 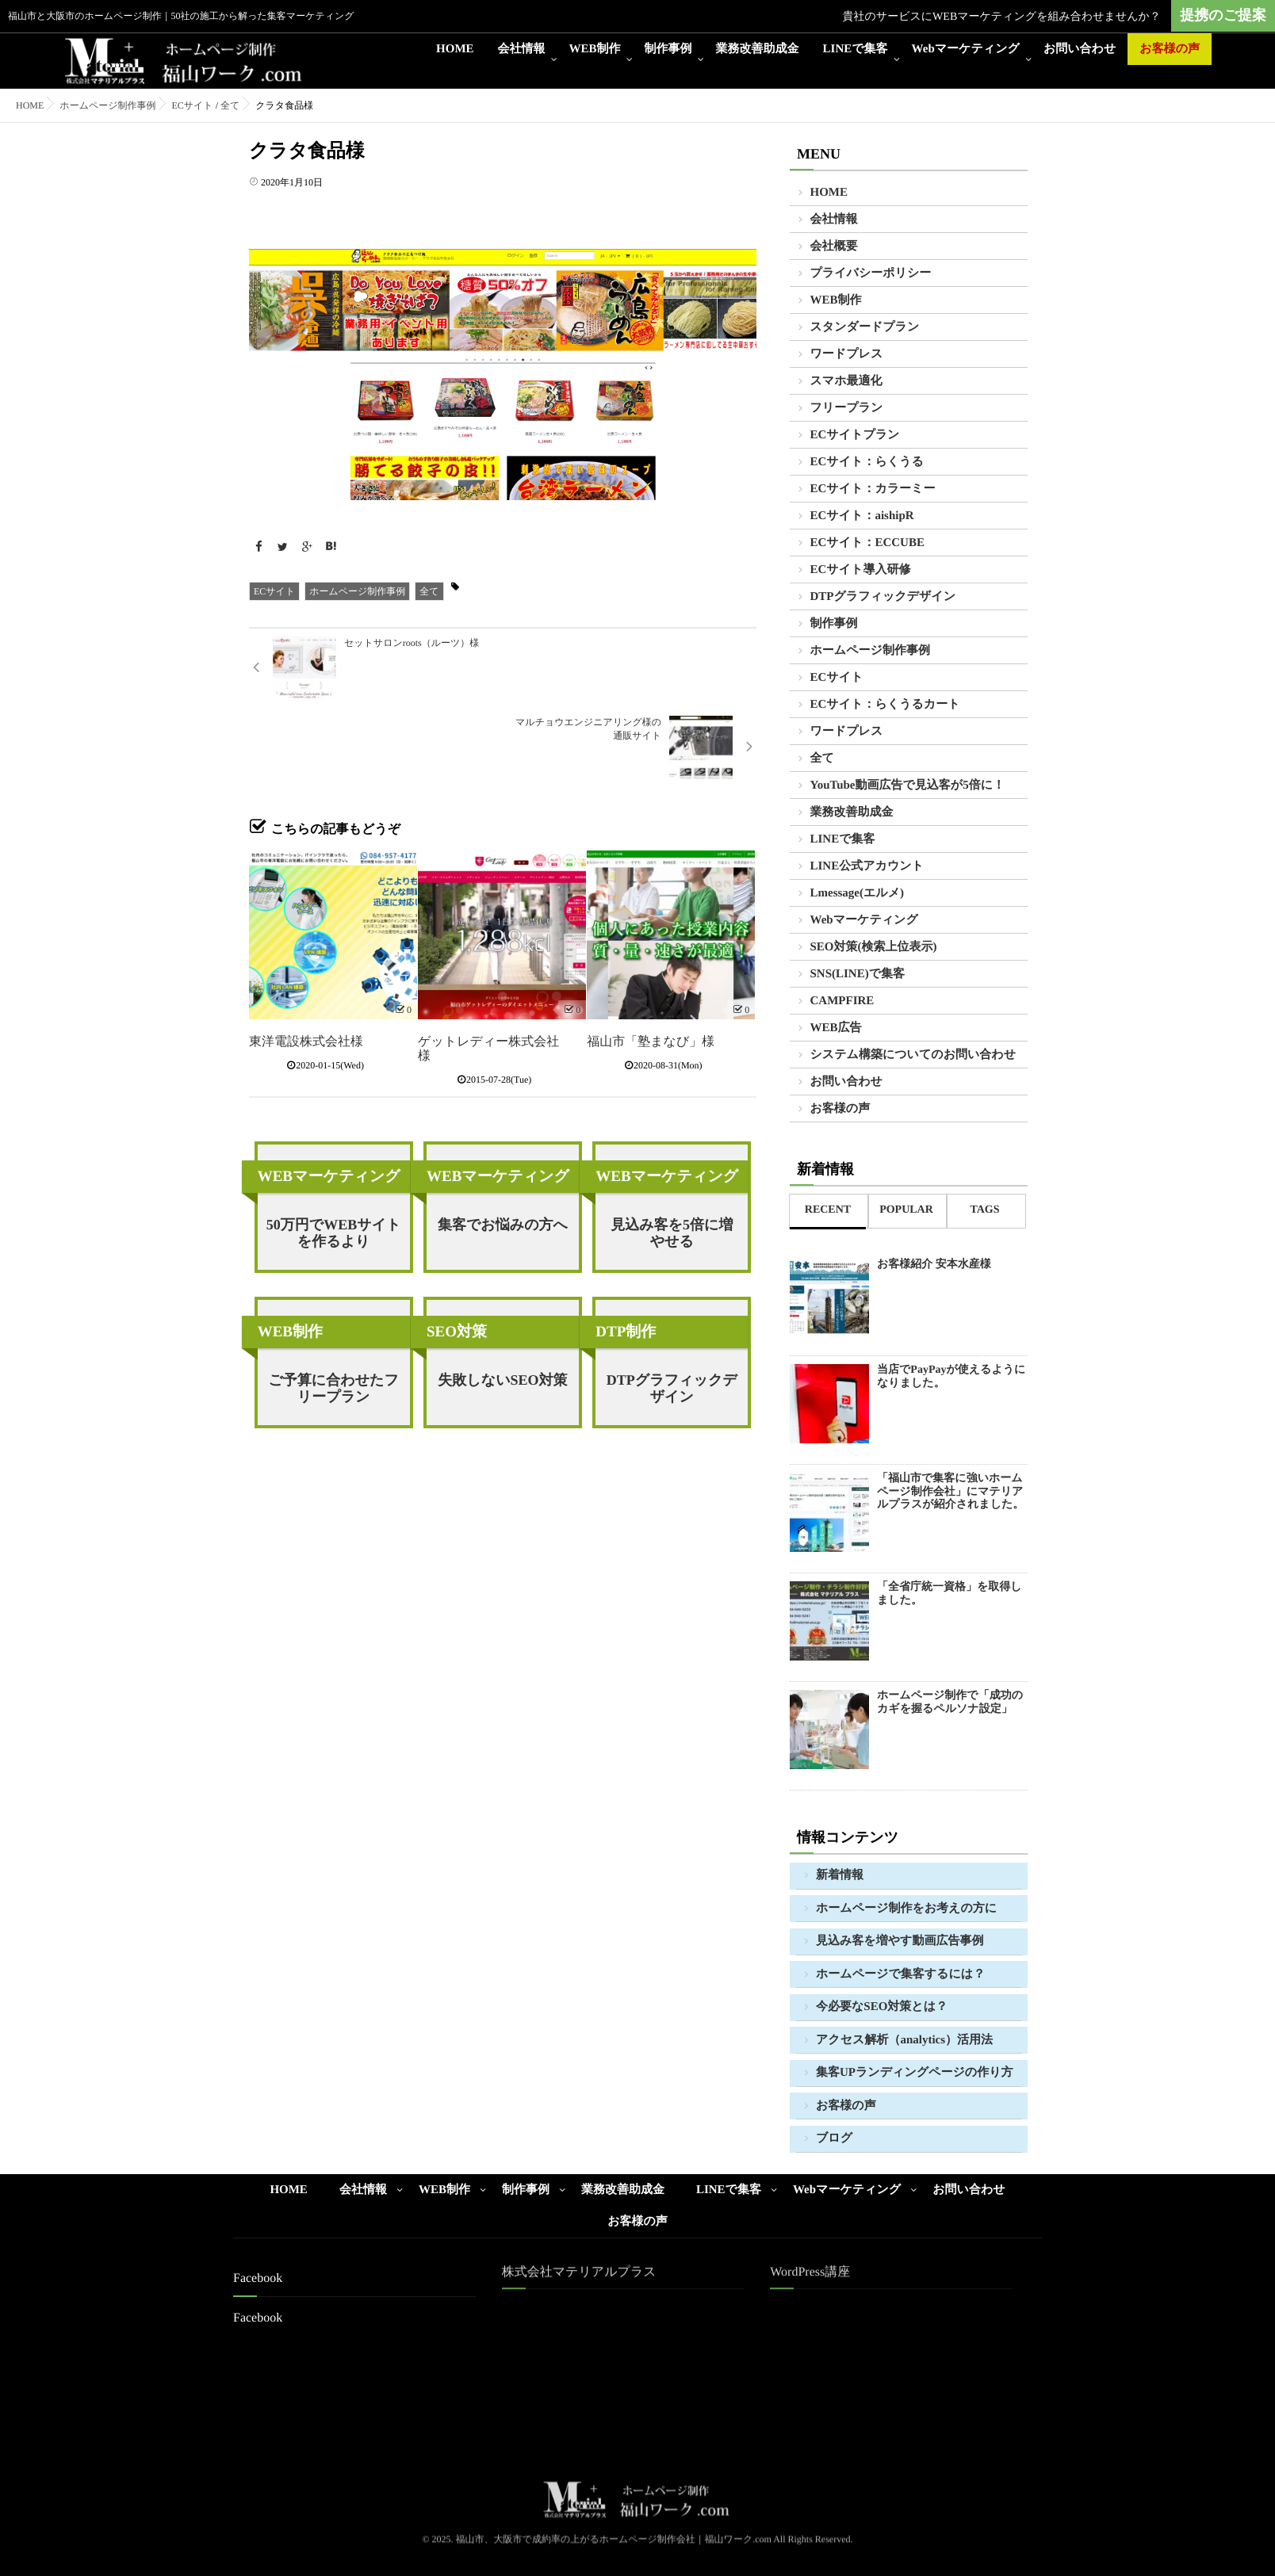 I want to click on お客様紹介 安本水産様, so click(x=934, y=1265).